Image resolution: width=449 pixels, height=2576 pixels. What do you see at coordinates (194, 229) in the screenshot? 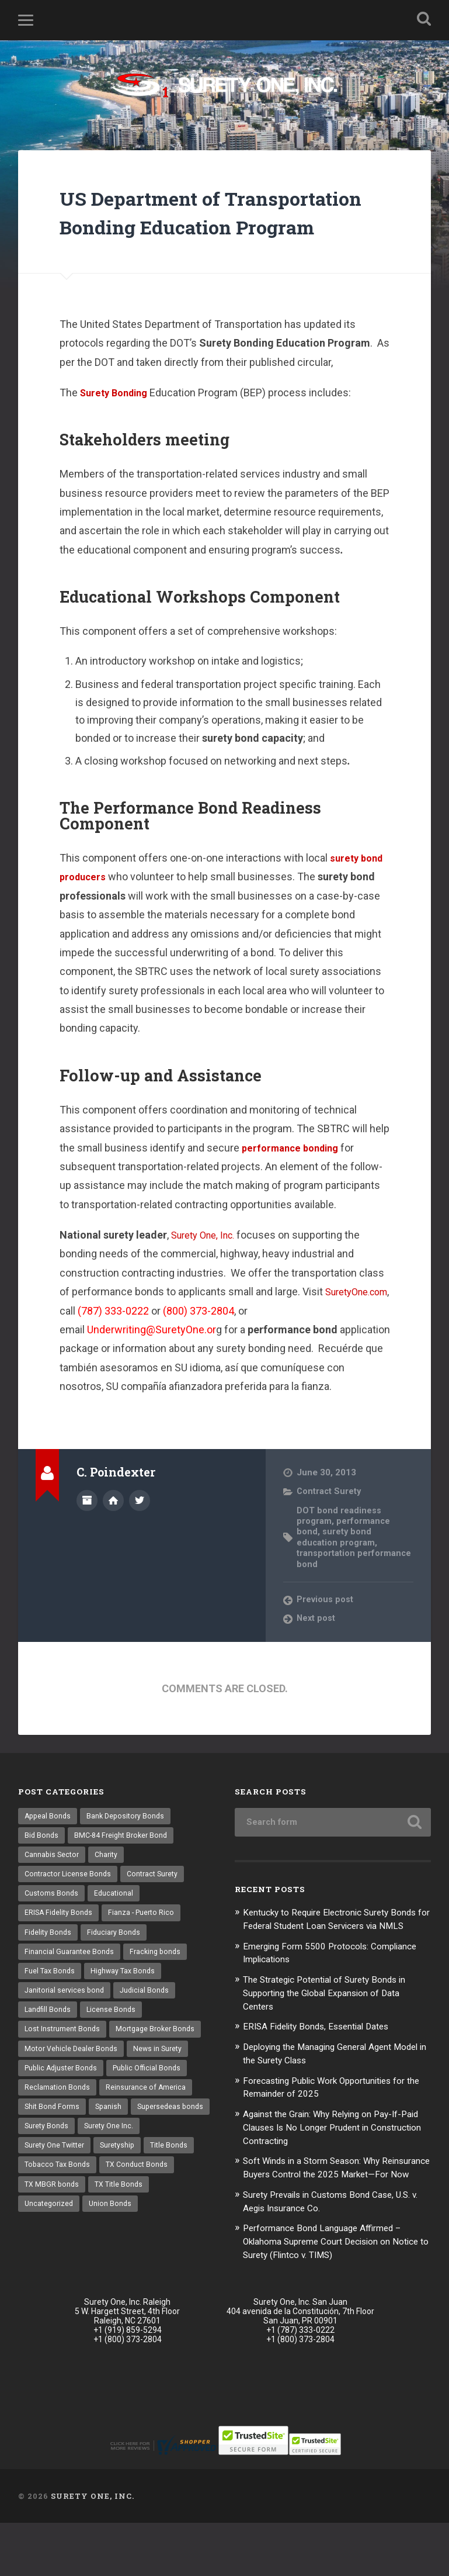
I see `US Department of Transportation Bonding Education Program` at bounding box center [194, 229].